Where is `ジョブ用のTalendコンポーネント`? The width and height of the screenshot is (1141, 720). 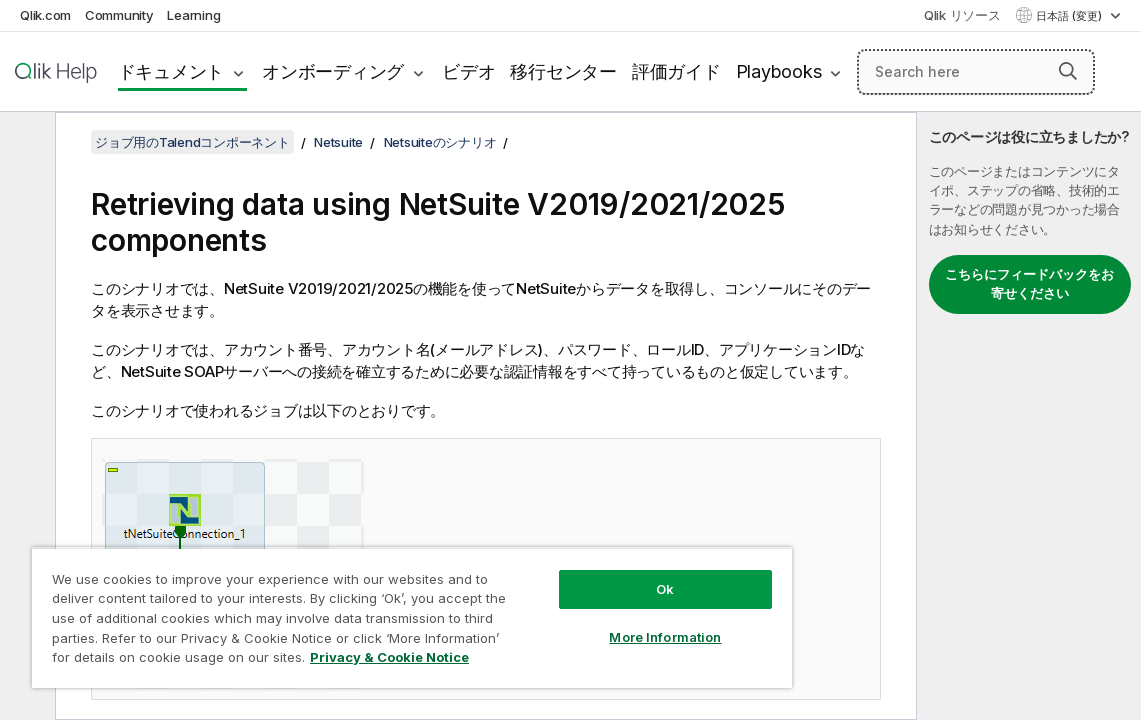
ジョブ用のTalendコンポーネント is located at coordinates (192, 142).